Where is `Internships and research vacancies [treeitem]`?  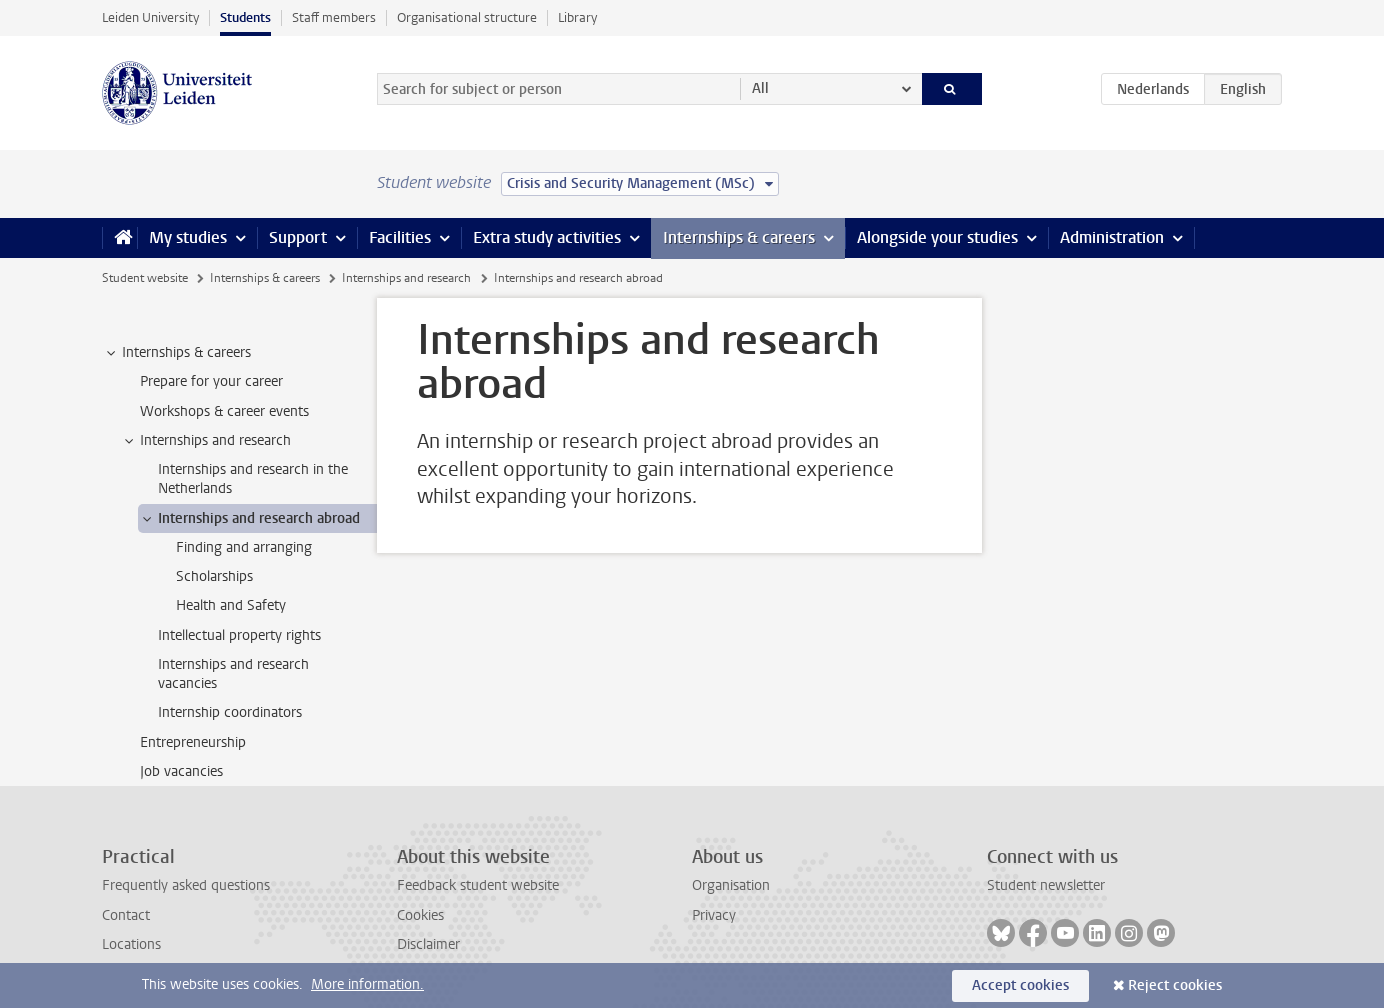
Internships and research vacancies [treeitem] is located at coordinates (233, 674).